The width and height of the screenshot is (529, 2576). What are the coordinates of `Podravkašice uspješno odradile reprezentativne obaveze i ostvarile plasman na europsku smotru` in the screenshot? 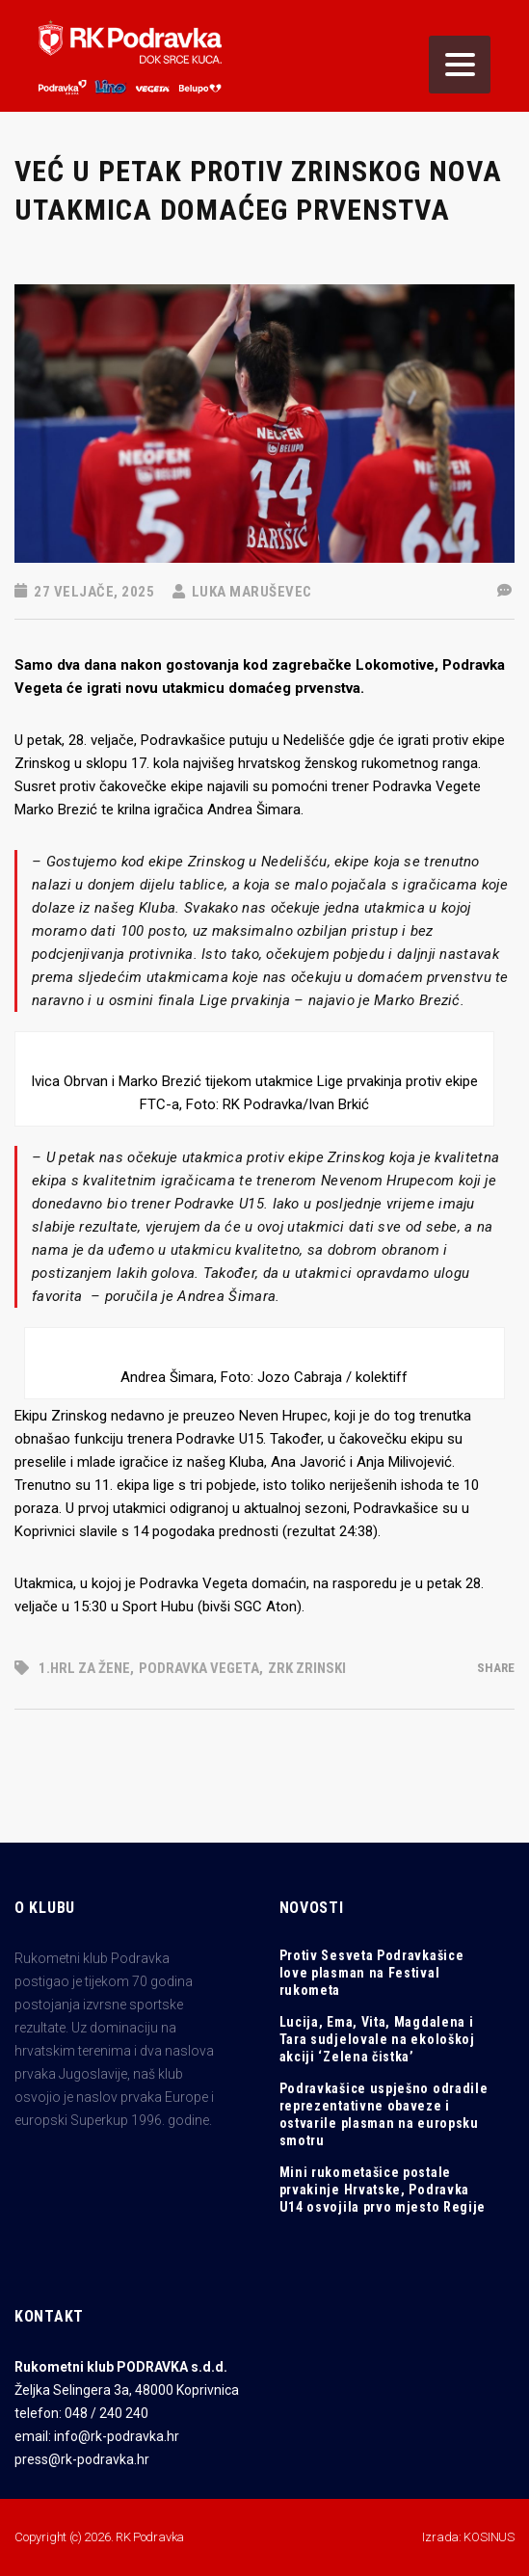 It's located at (384, 2114).